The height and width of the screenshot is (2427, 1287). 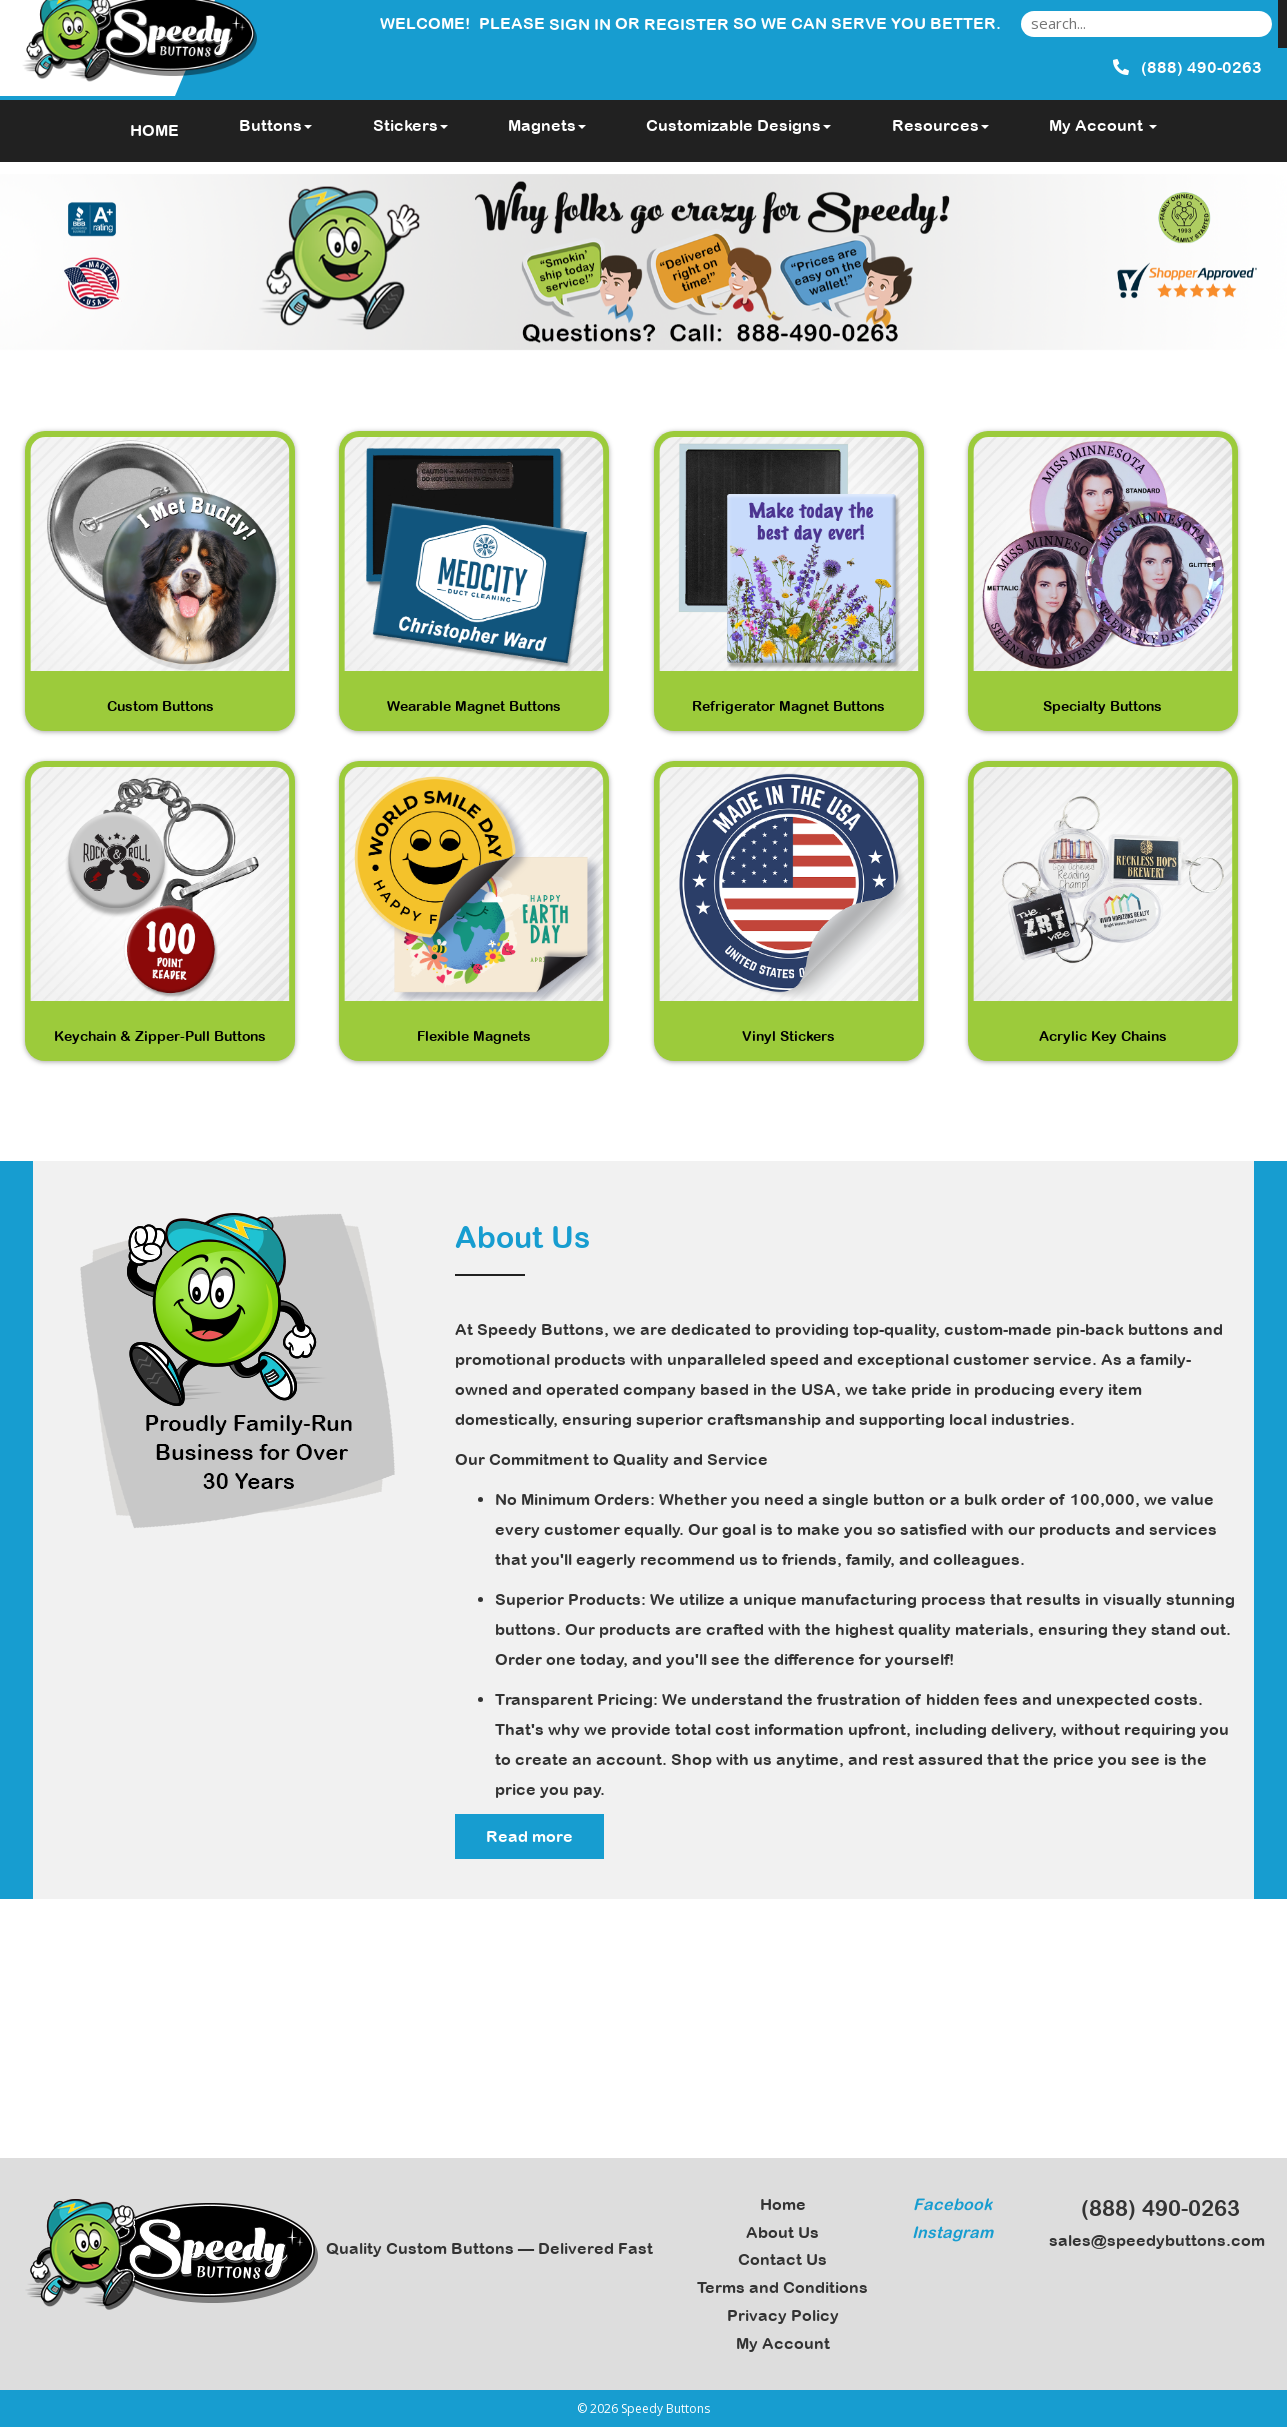 I want to click on Buttons, so click(x=275, y=125).